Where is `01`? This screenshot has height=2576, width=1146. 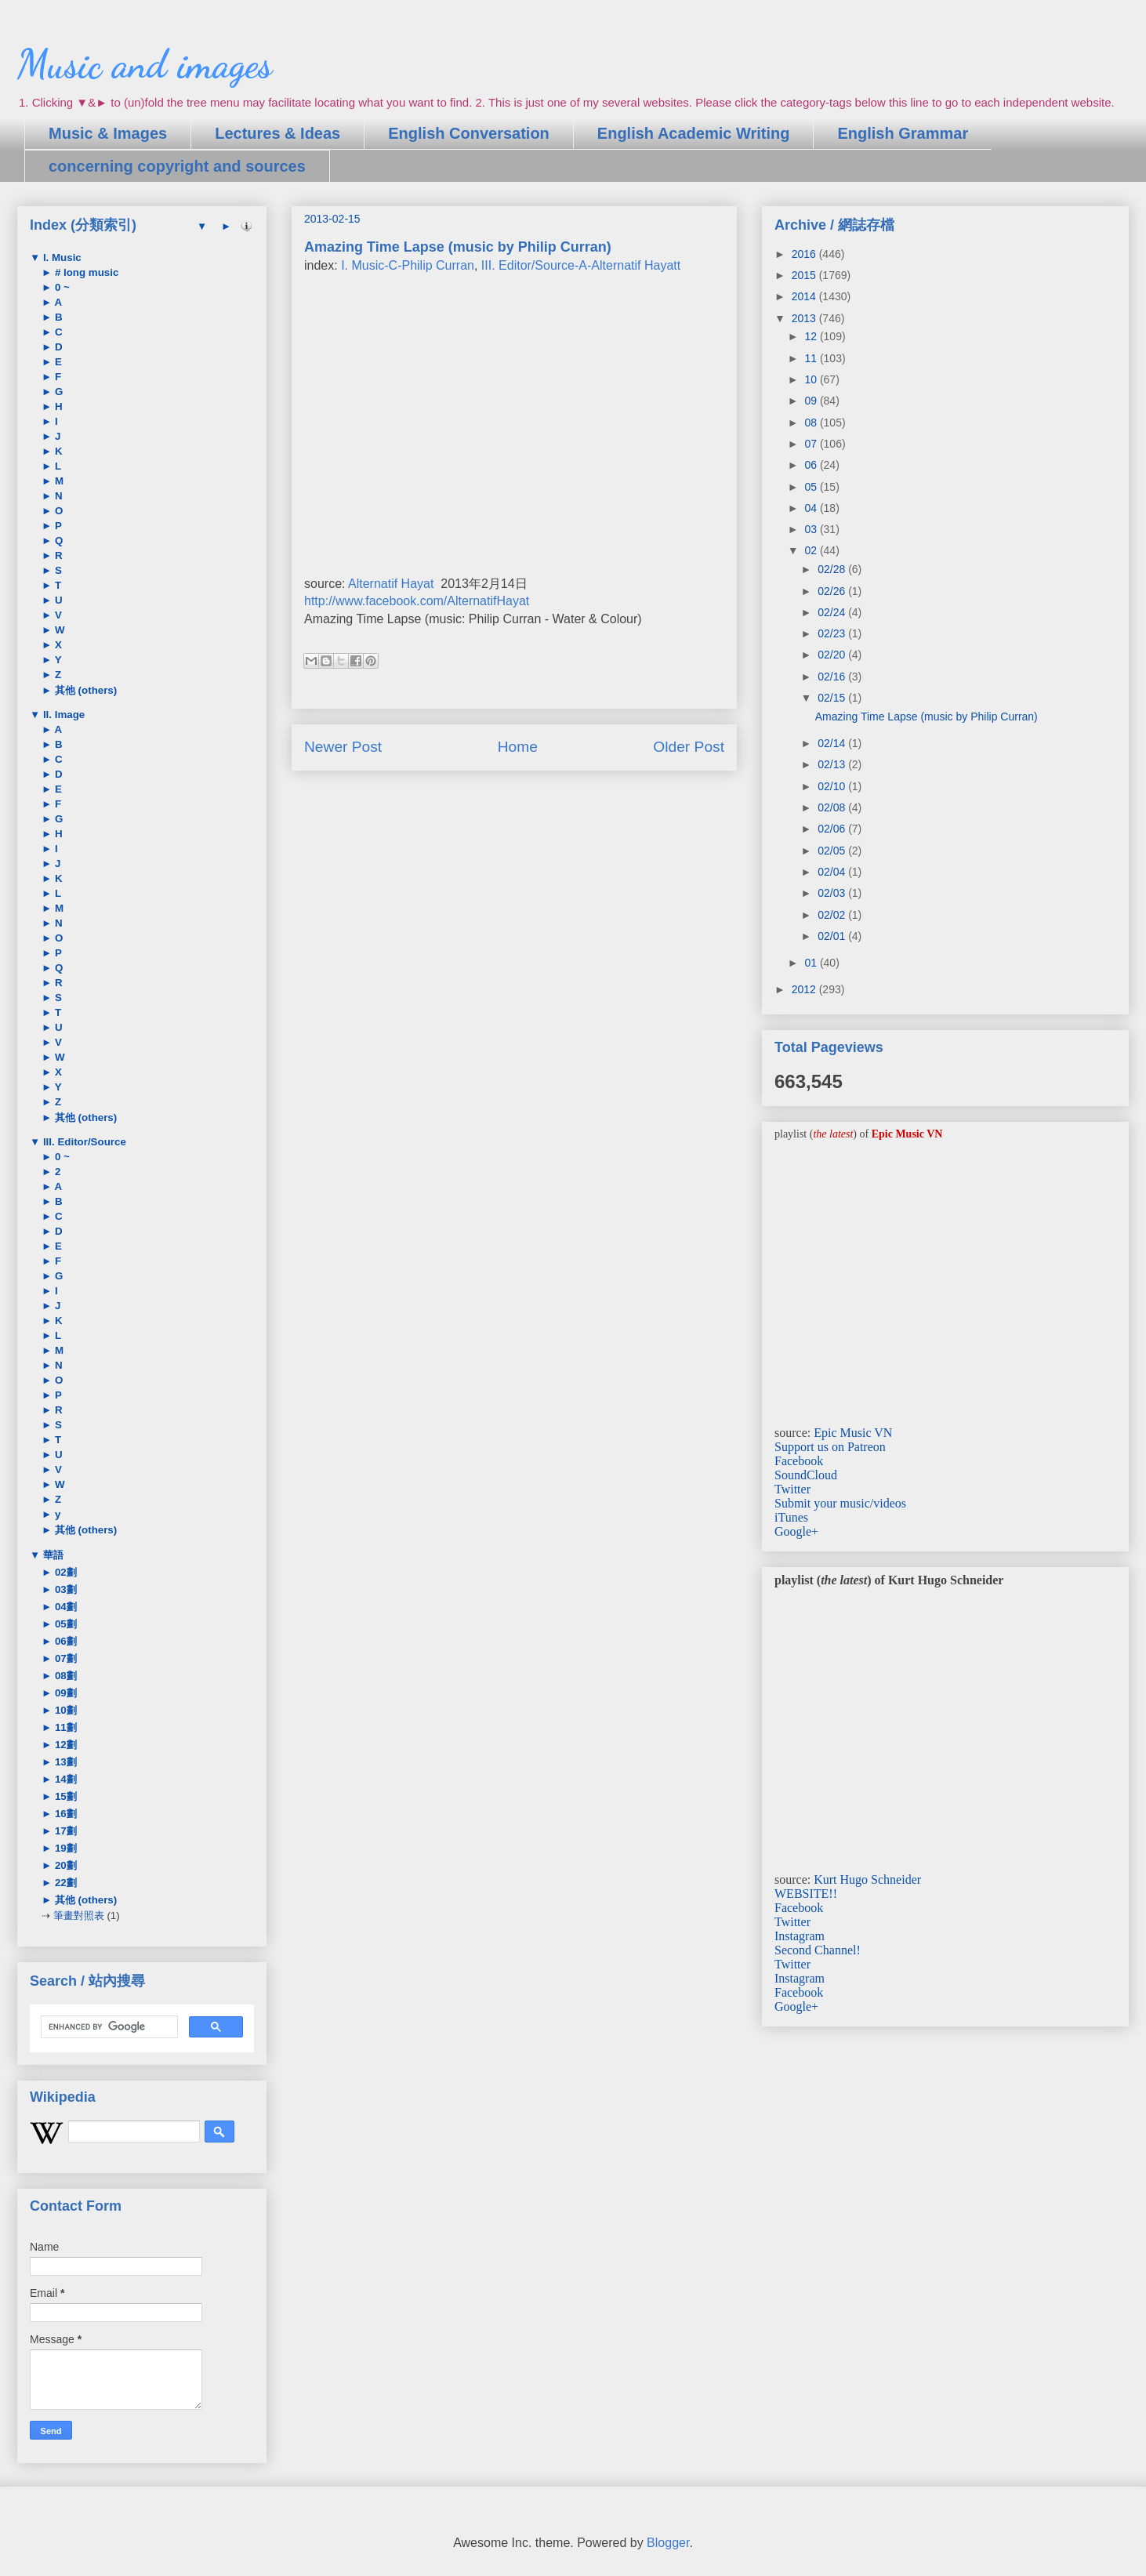 01 is located at coordinates (811, 962).